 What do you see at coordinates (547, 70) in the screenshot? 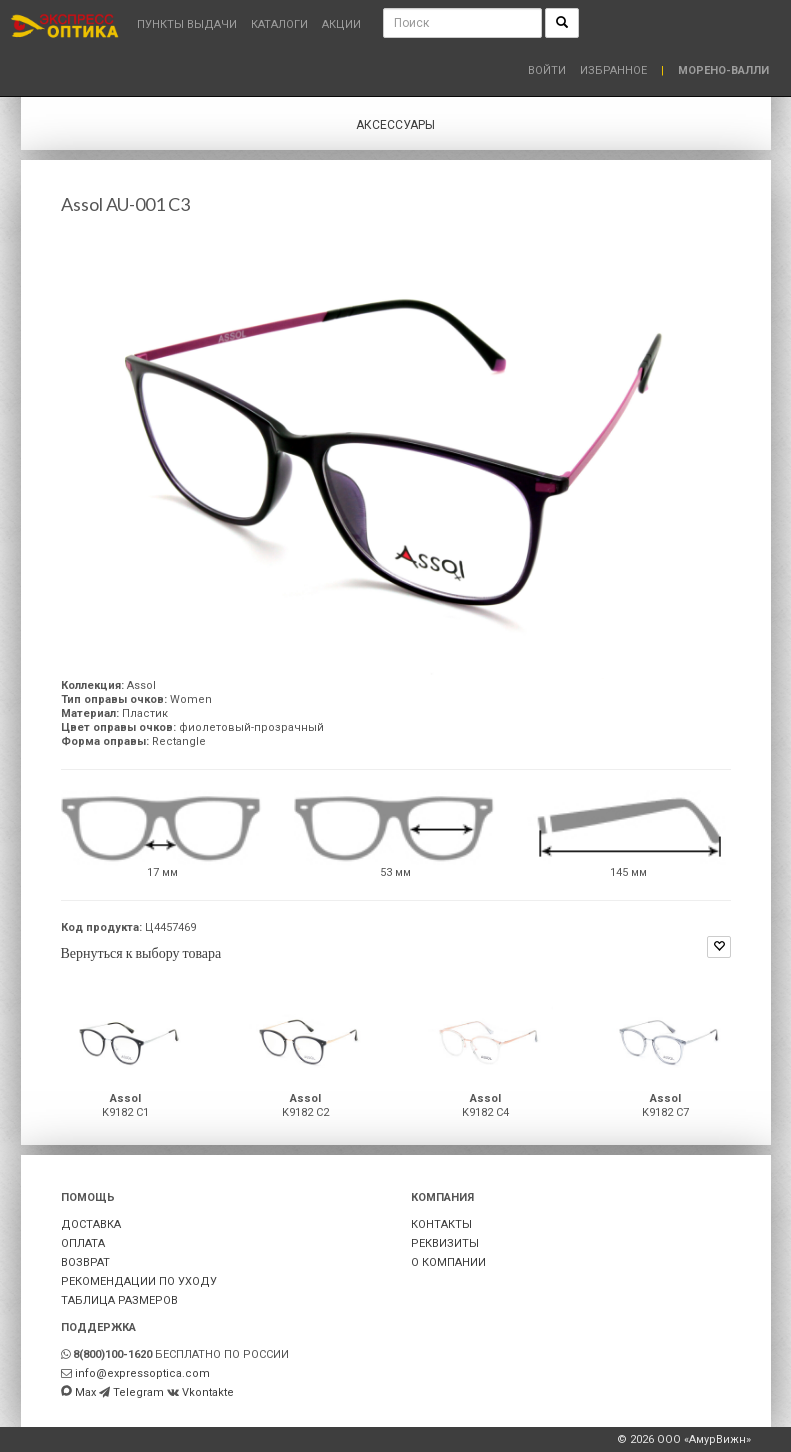
I see `Войти` at bounding box center [547, 70].